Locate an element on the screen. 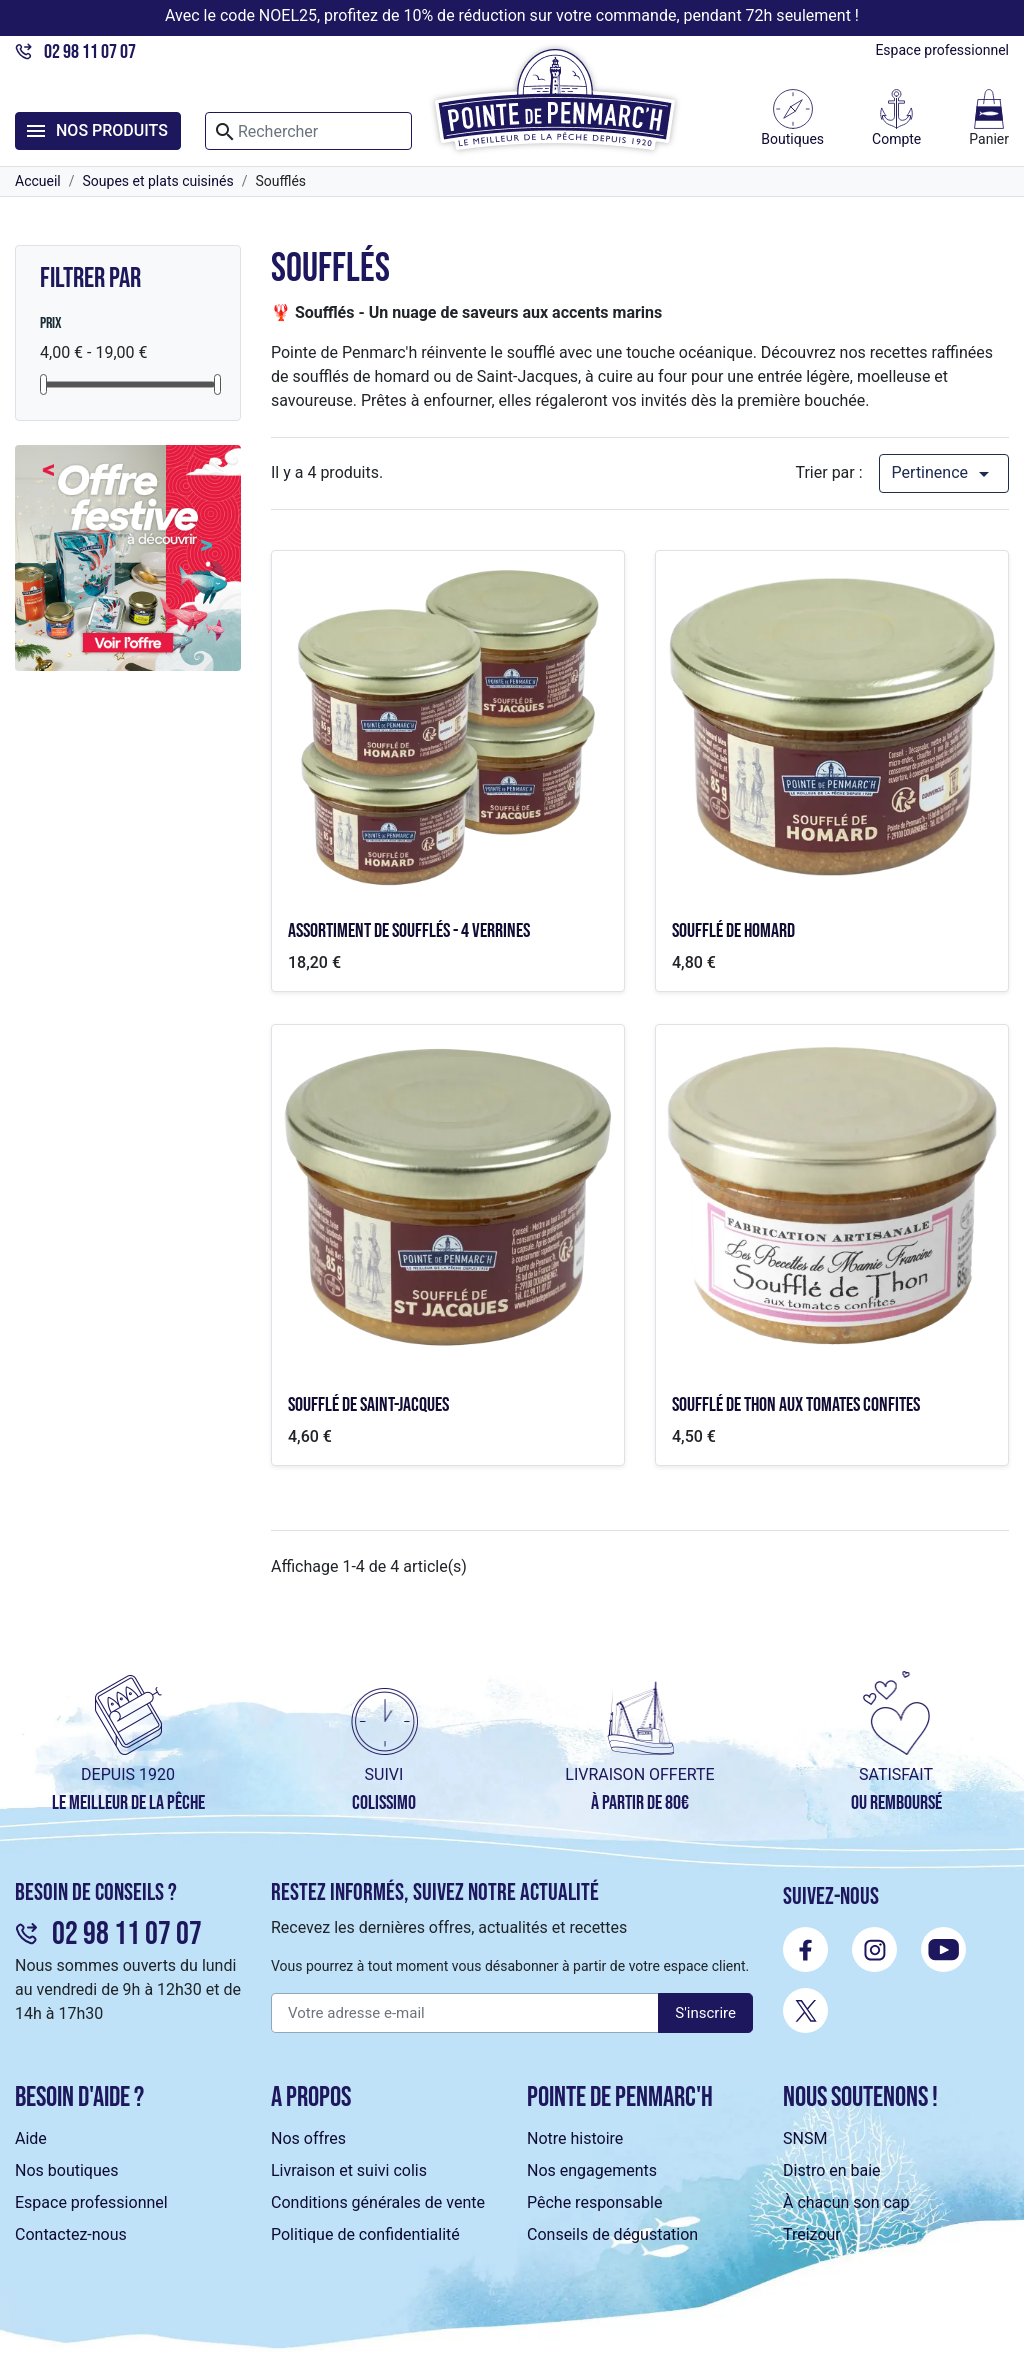 This screenshot has height=2372, width=1024. Contactez-nous is located at coordinates (71, 2234).